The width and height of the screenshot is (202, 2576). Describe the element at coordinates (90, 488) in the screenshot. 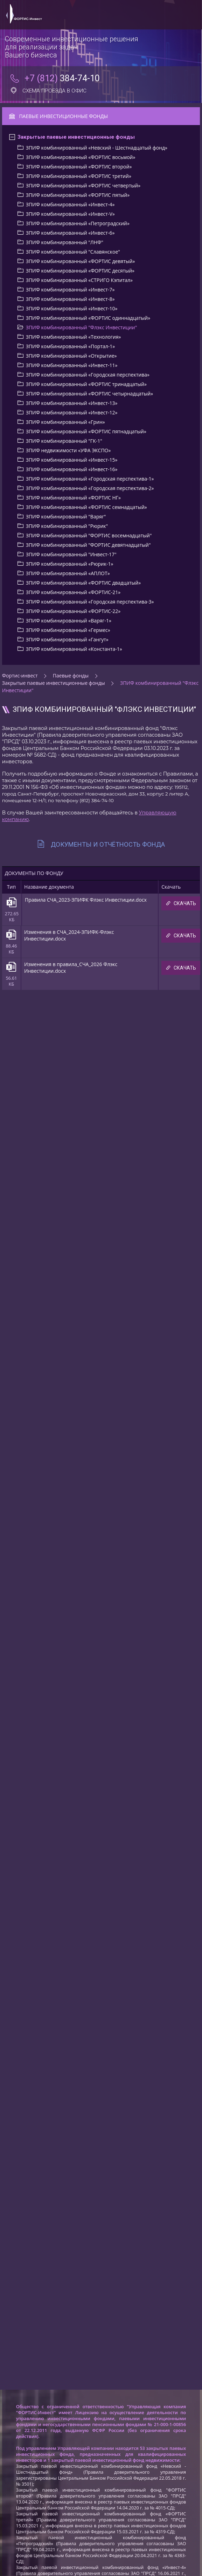

I see `ЗПИФ комбинированный «Городская перспектива-2»` at that location.